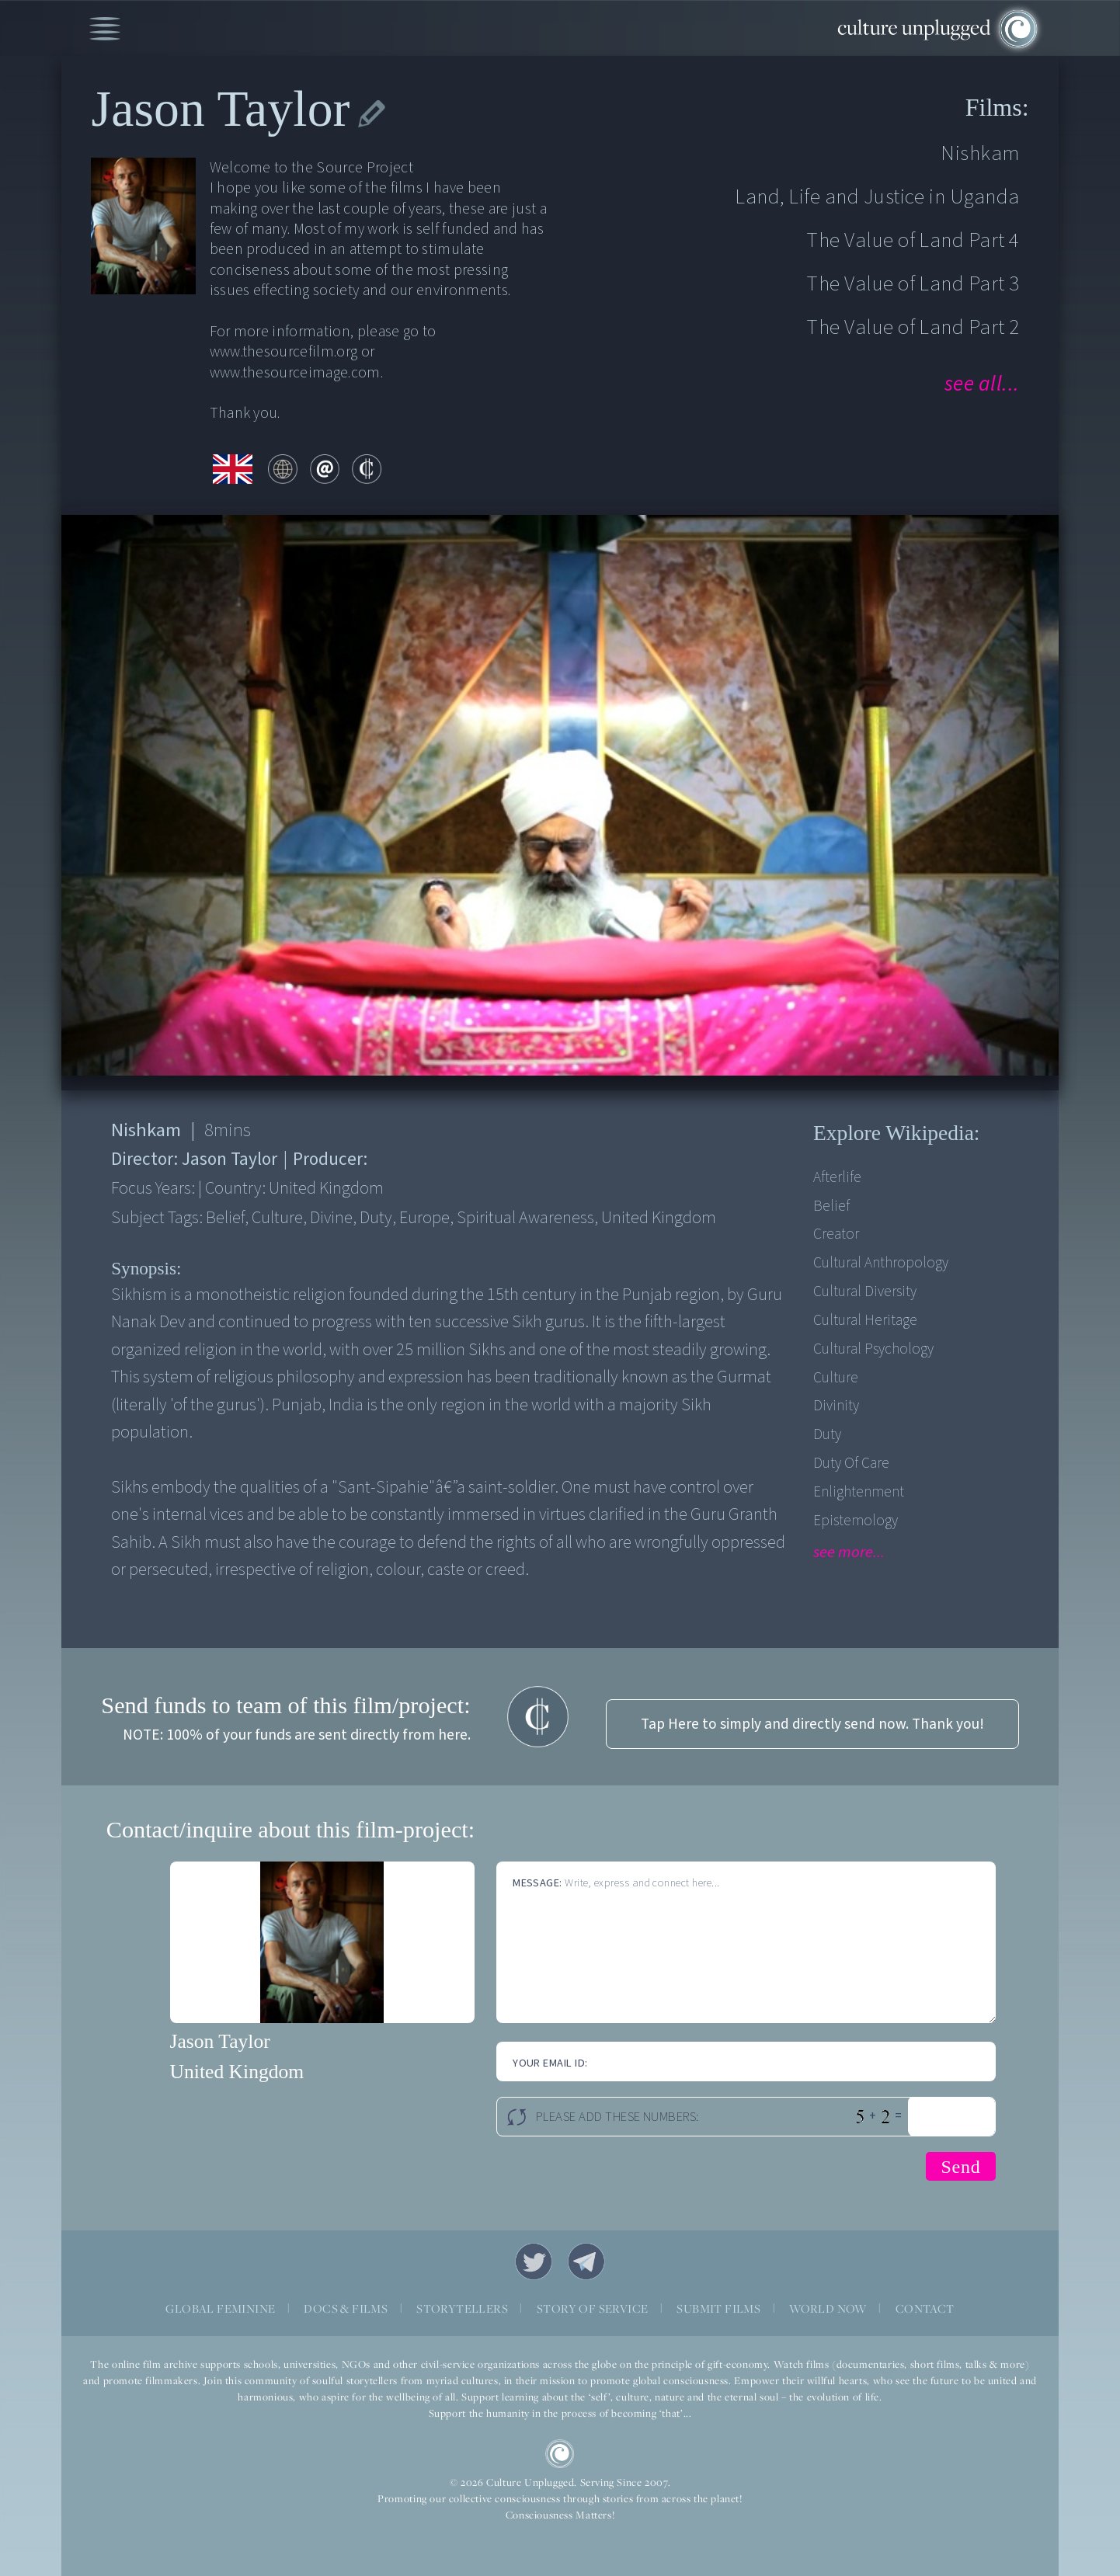  What do you see at coordinates (560, 2454) in the screenshot?
I see `CU Logo` at bounding box center [560, 2454].